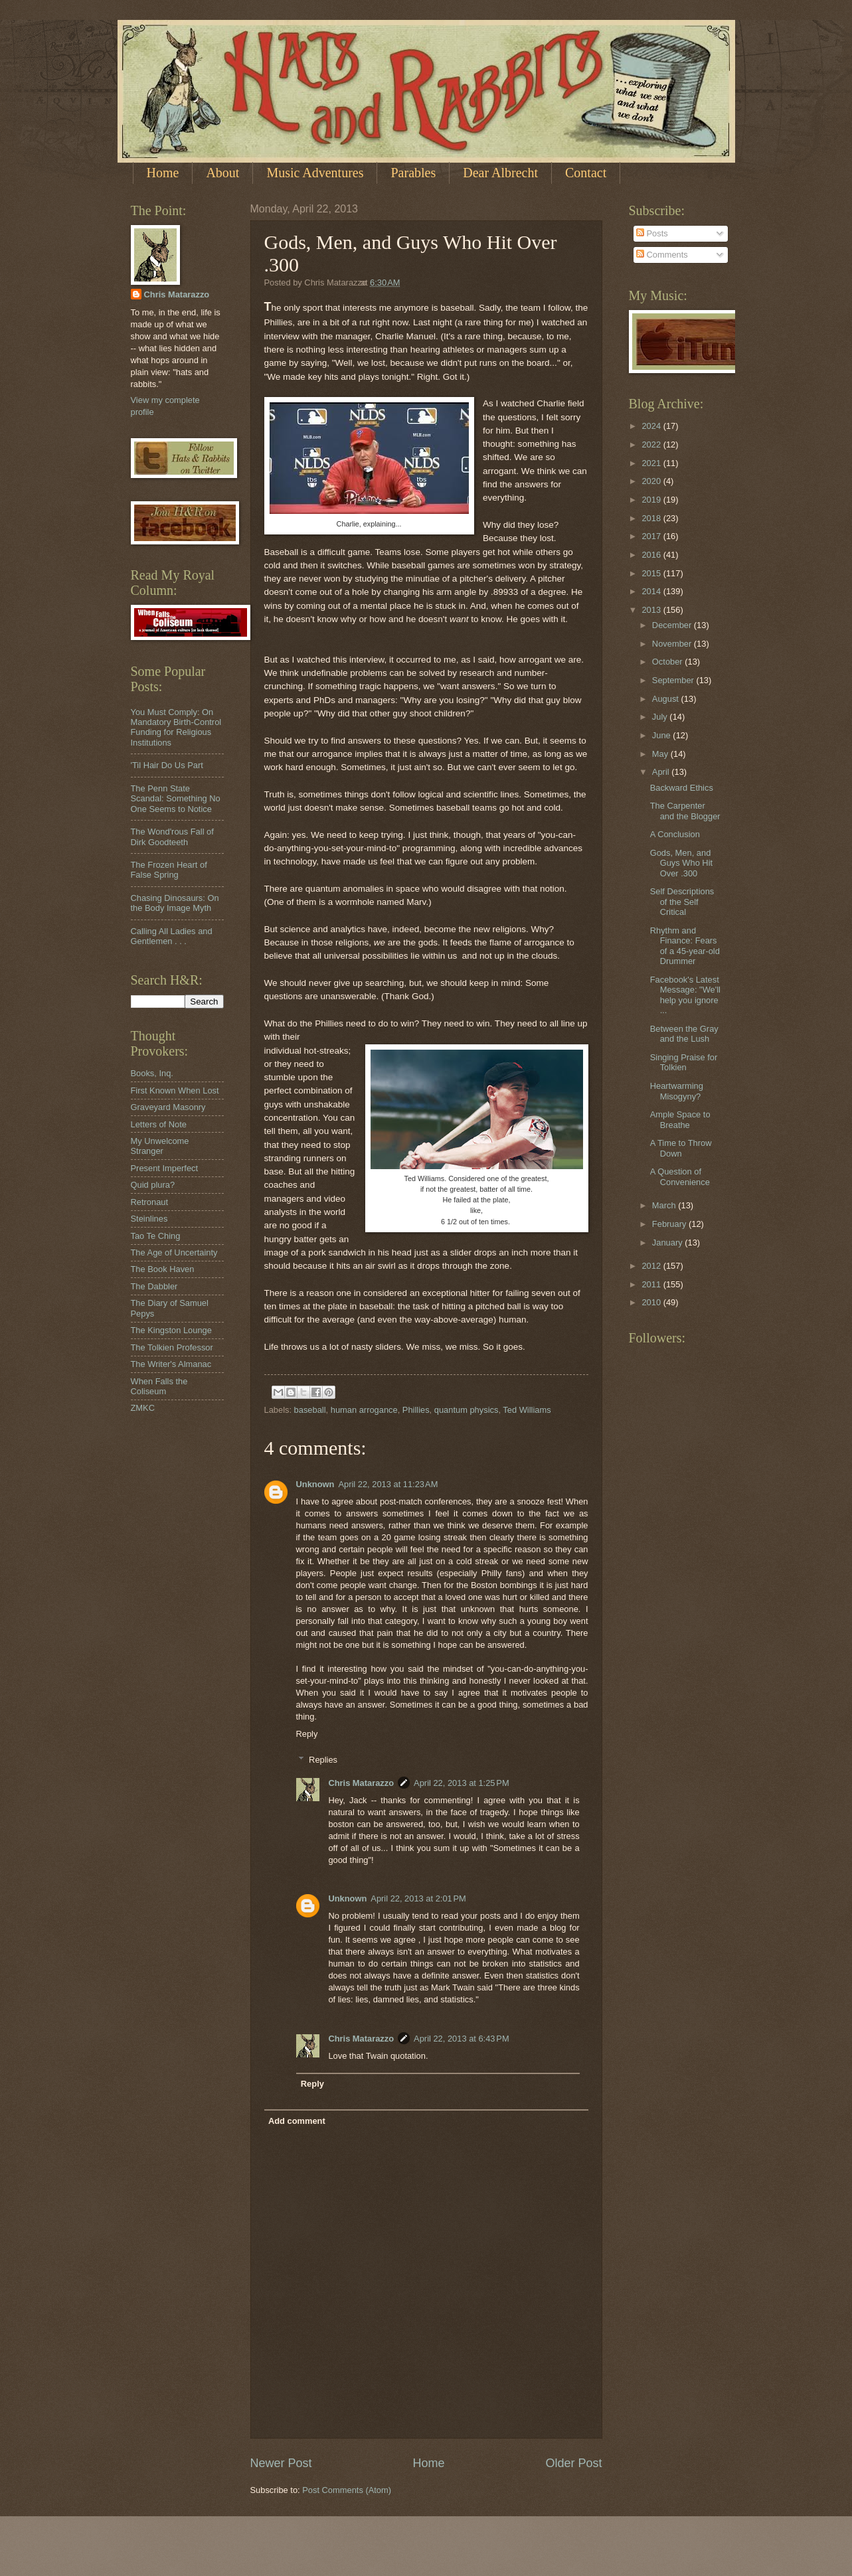 Image resolution: width=852 pixels, height=2576 pixels. What do you see at coordinates (281, 2463) in the screenshot?
I see `Newer Post` at bounding box center [281, 2463].